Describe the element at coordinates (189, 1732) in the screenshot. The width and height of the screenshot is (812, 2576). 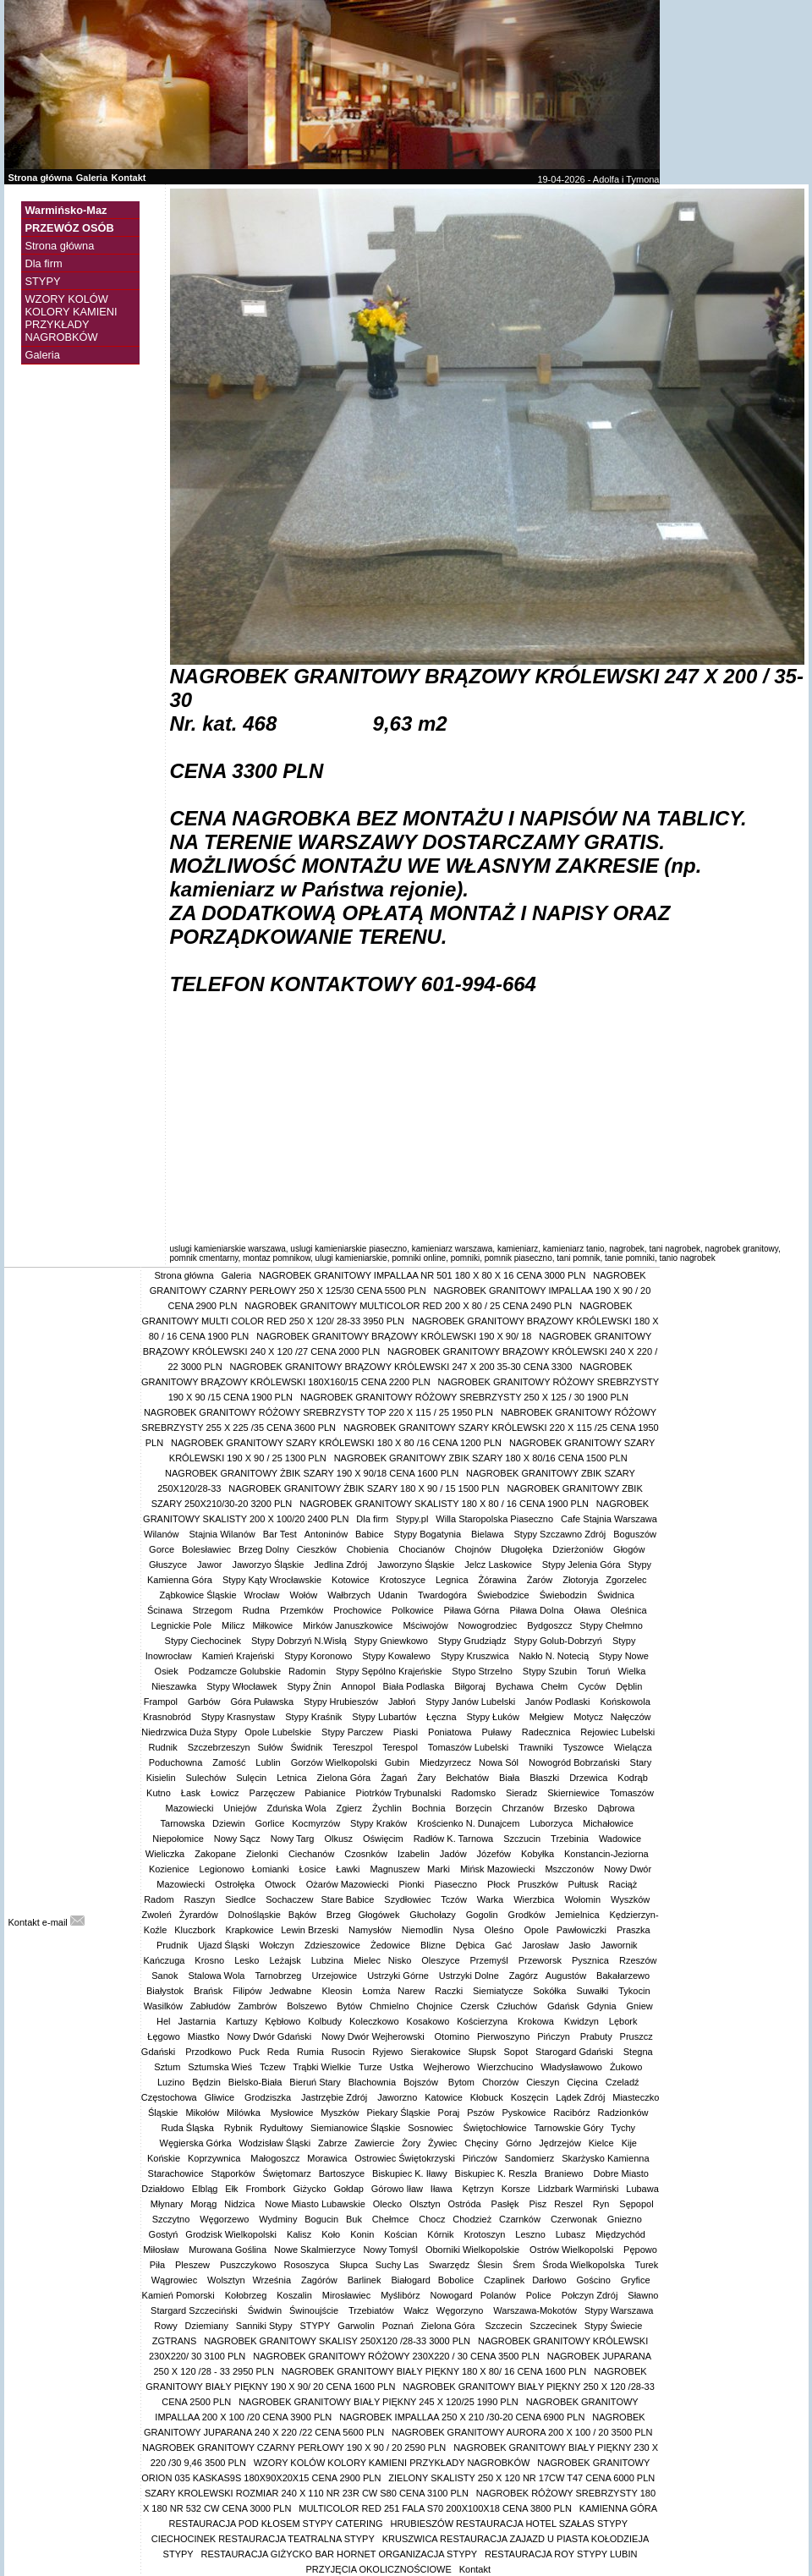
I see `Niedrzwica Duża Stypy` at that location.